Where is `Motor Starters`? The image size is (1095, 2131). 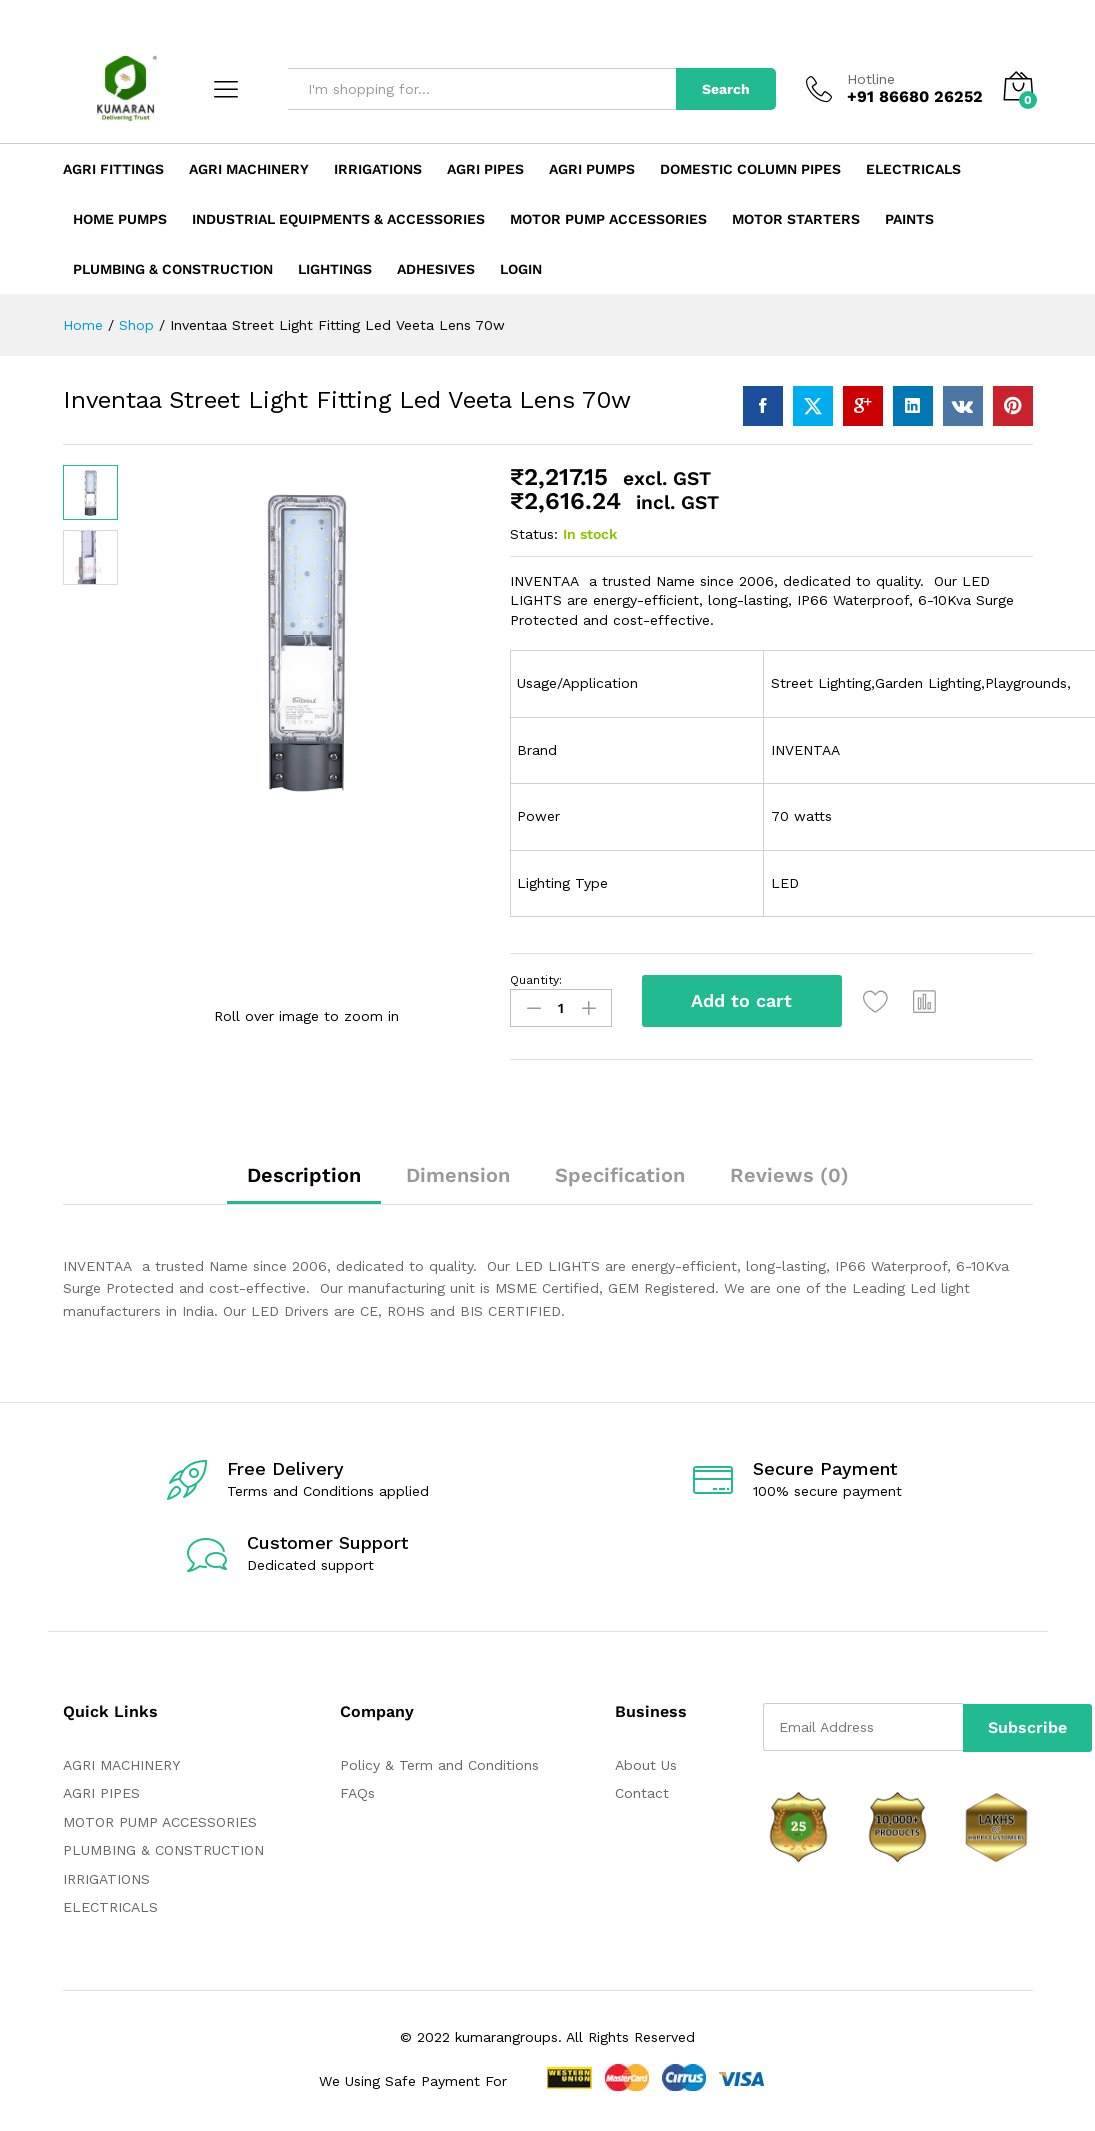
Motor Starters is located at coordinates (796, 219).